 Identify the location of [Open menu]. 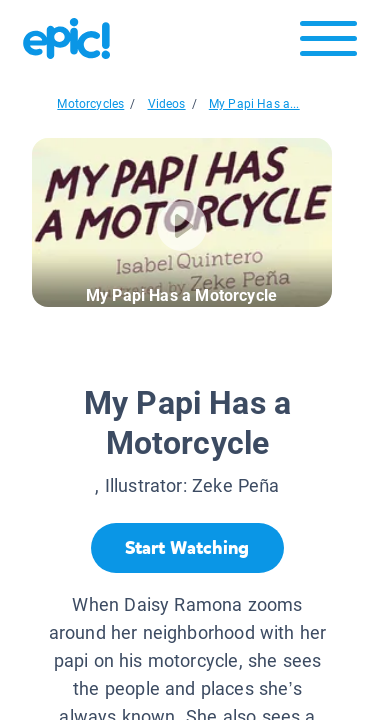
(328, 43).